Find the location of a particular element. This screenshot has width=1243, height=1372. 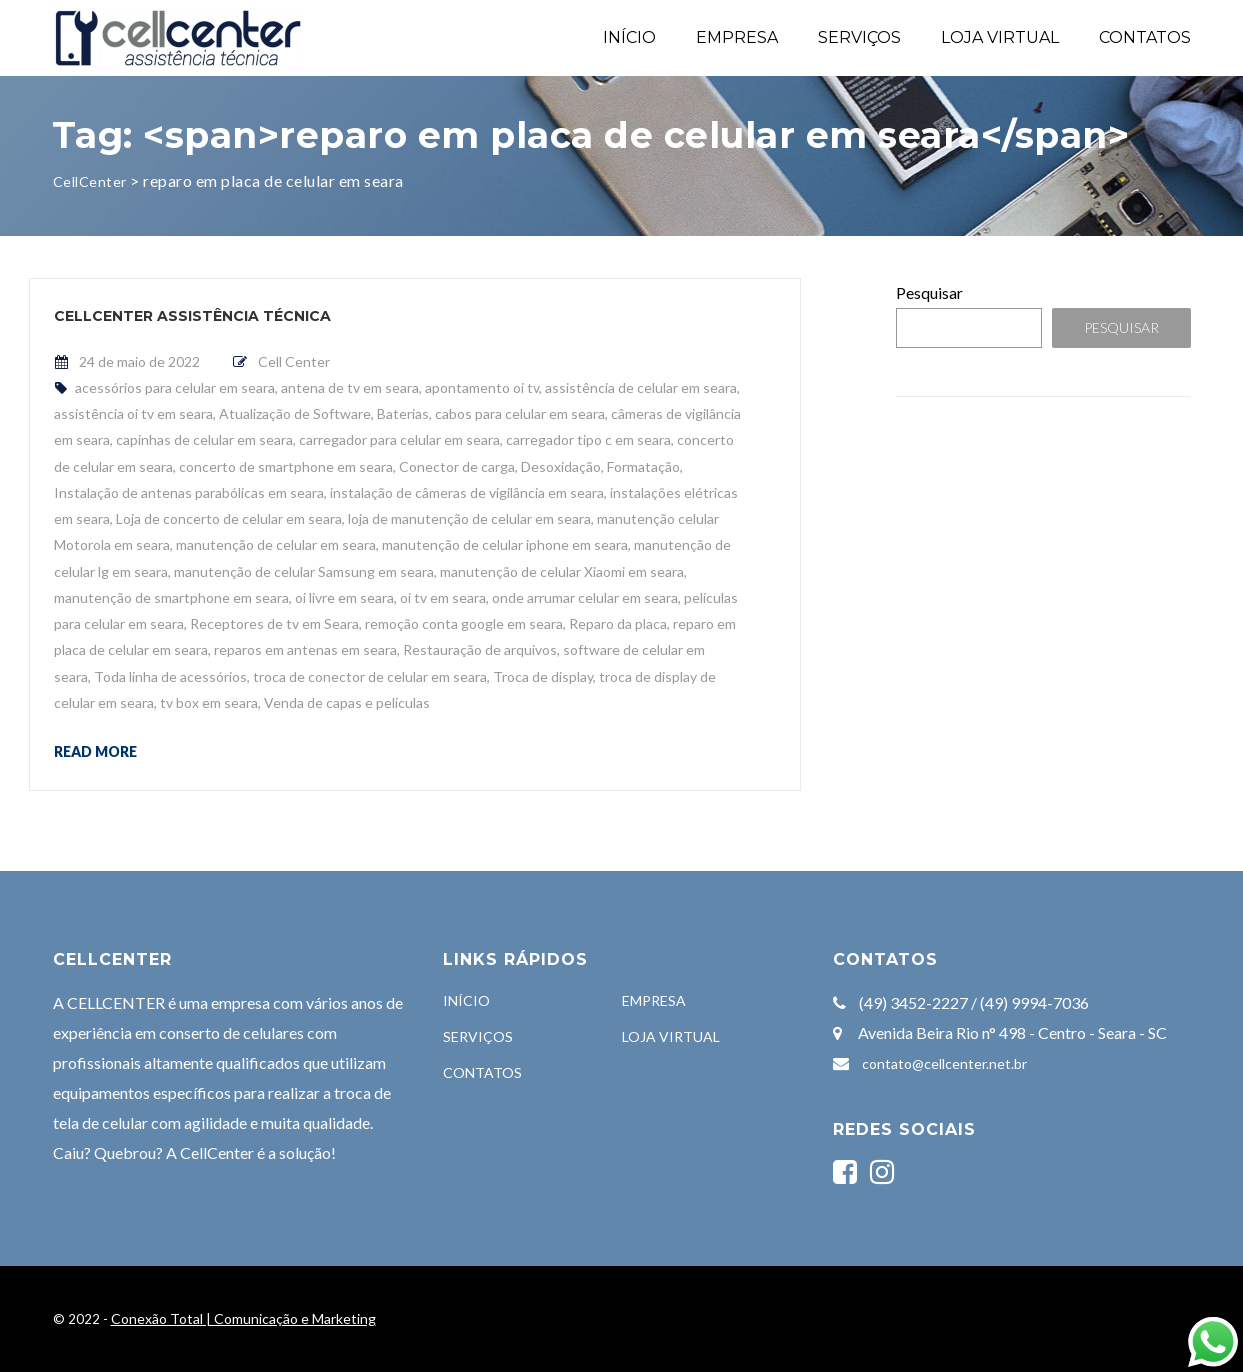

Formatação is located at coordinates (643, 466).